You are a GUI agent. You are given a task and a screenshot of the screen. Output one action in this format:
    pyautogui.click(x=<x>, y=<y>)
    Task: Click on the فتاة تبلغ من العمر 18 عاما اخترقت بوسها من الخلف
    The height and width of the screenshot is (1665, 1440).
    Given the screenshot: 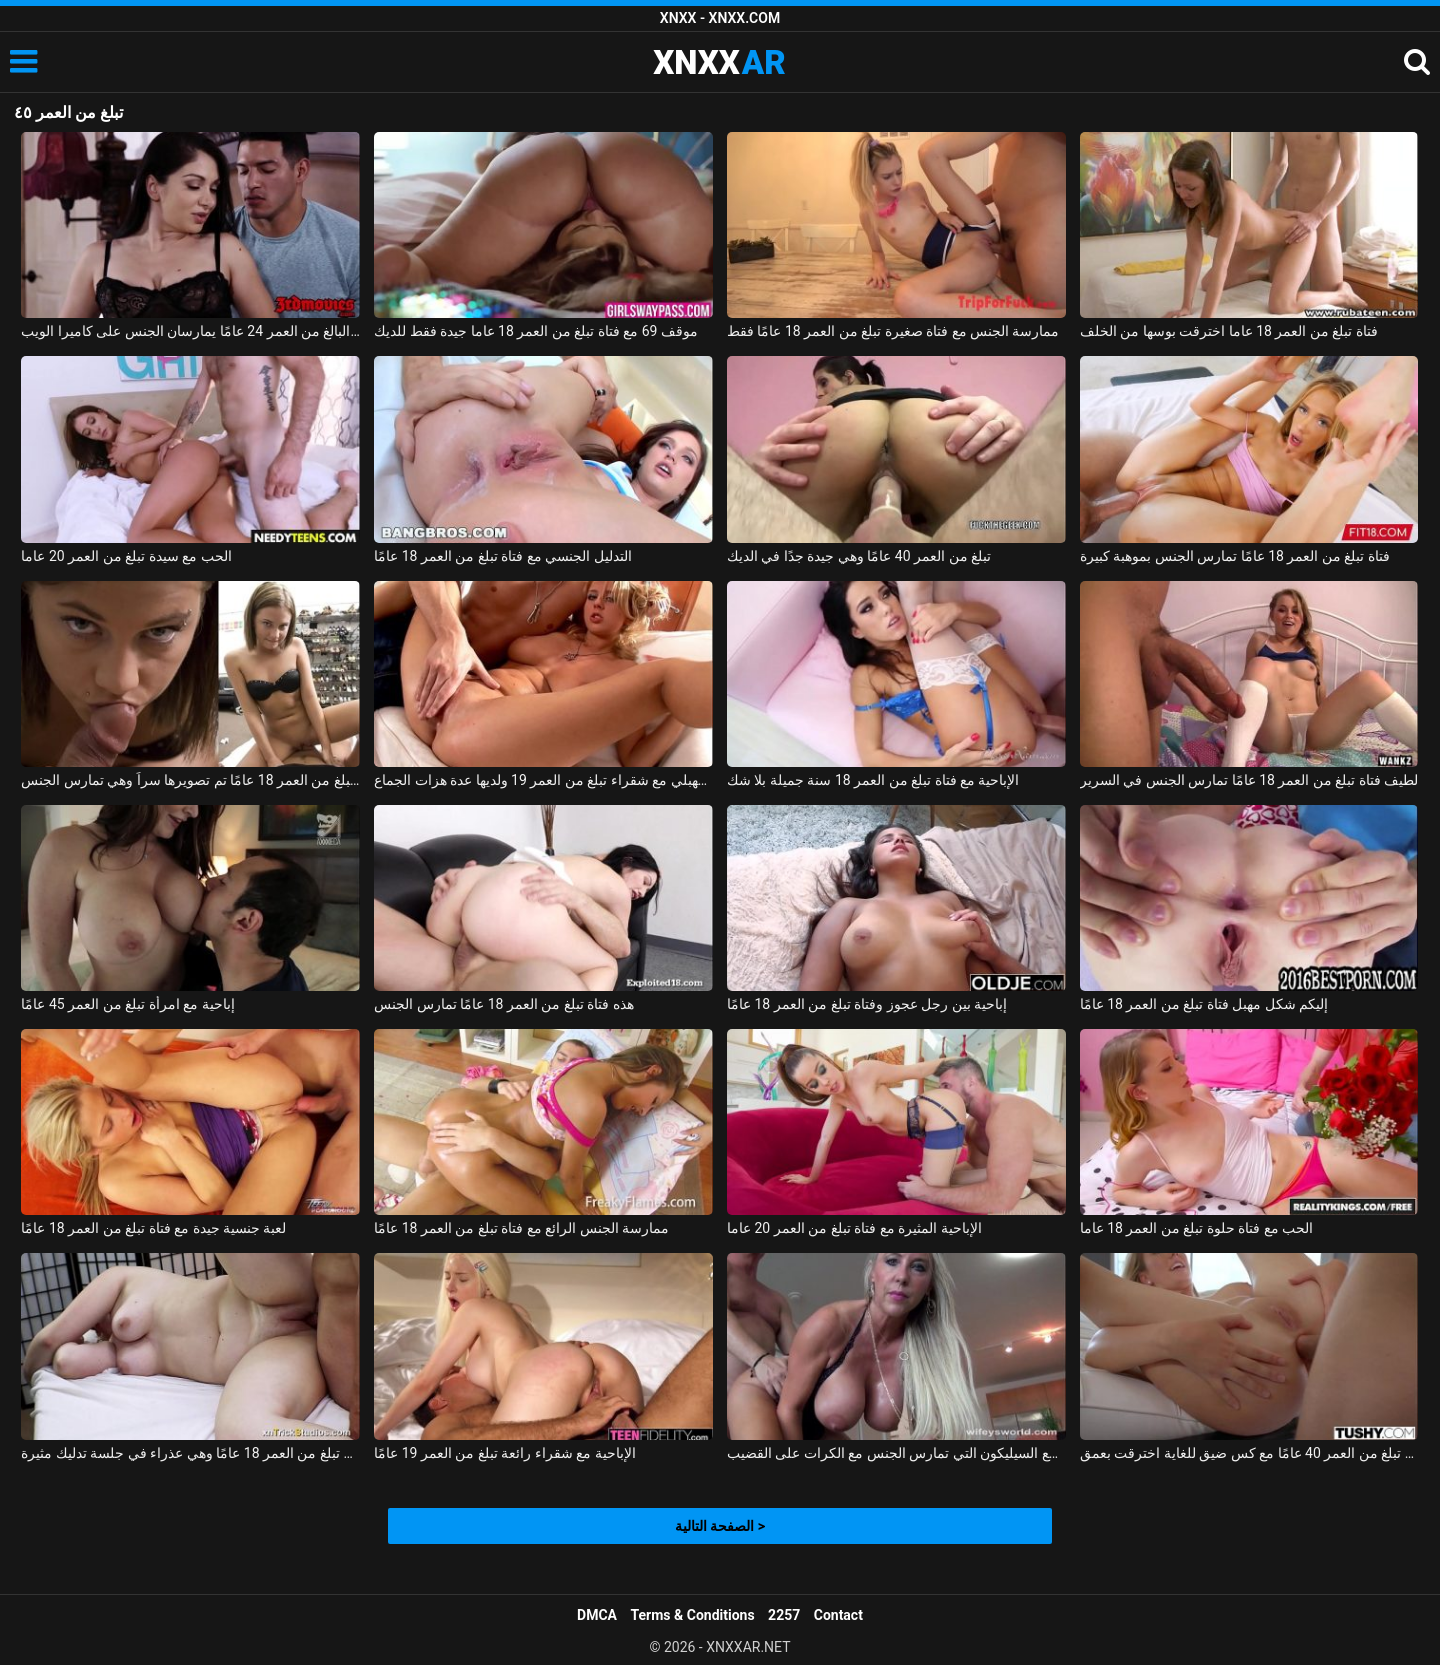 What is the action you would take?
    pyautogui.click(x=1229, y=331)
    